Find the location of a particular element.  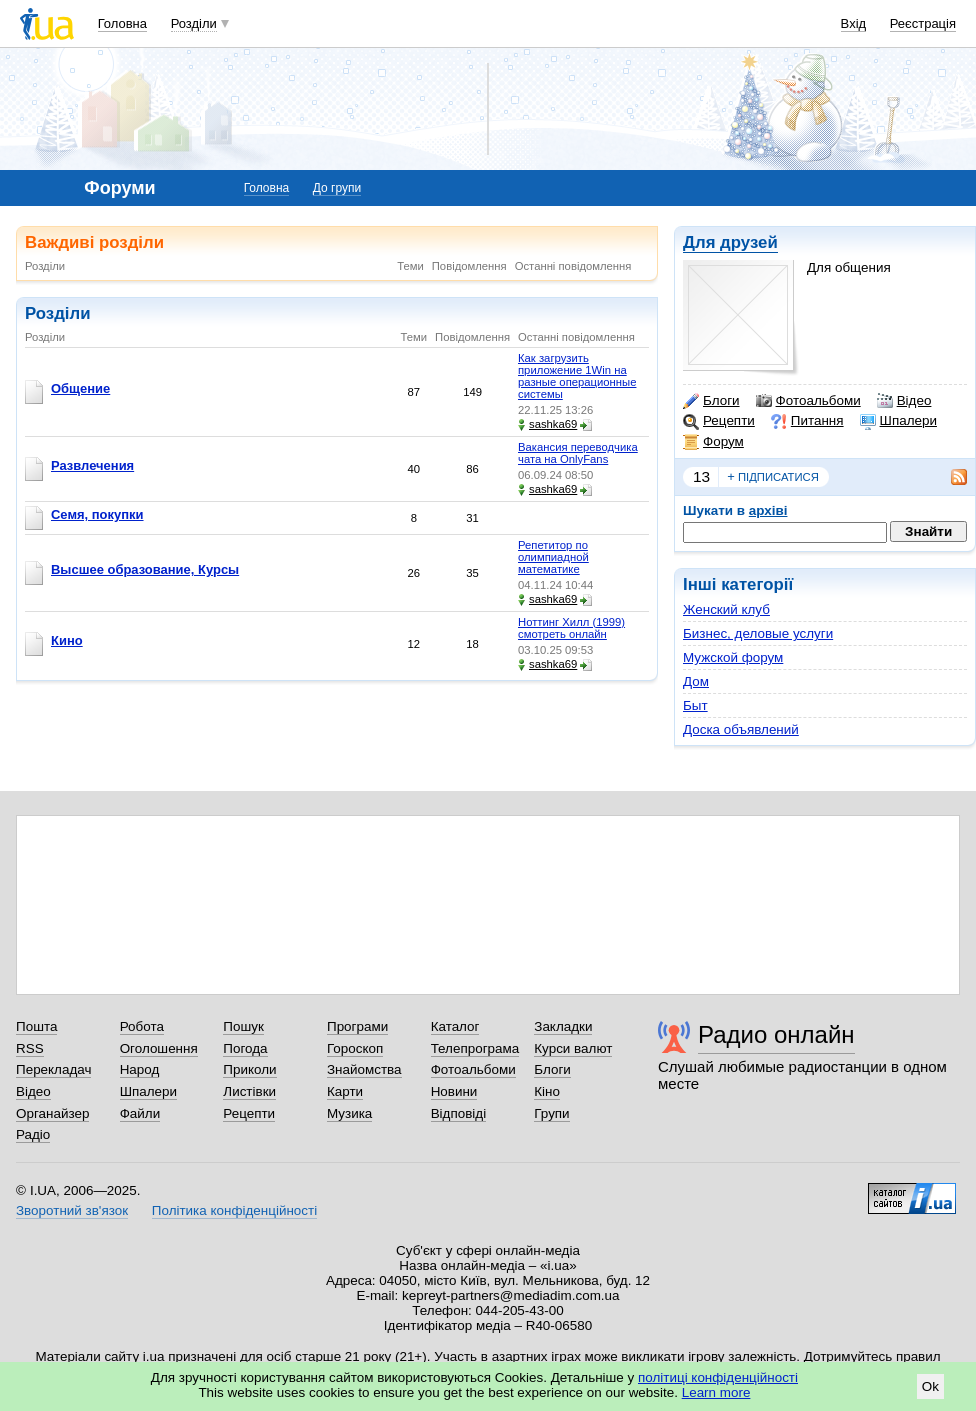

політиці конфіденційності is located at coordinates (718, 1377).